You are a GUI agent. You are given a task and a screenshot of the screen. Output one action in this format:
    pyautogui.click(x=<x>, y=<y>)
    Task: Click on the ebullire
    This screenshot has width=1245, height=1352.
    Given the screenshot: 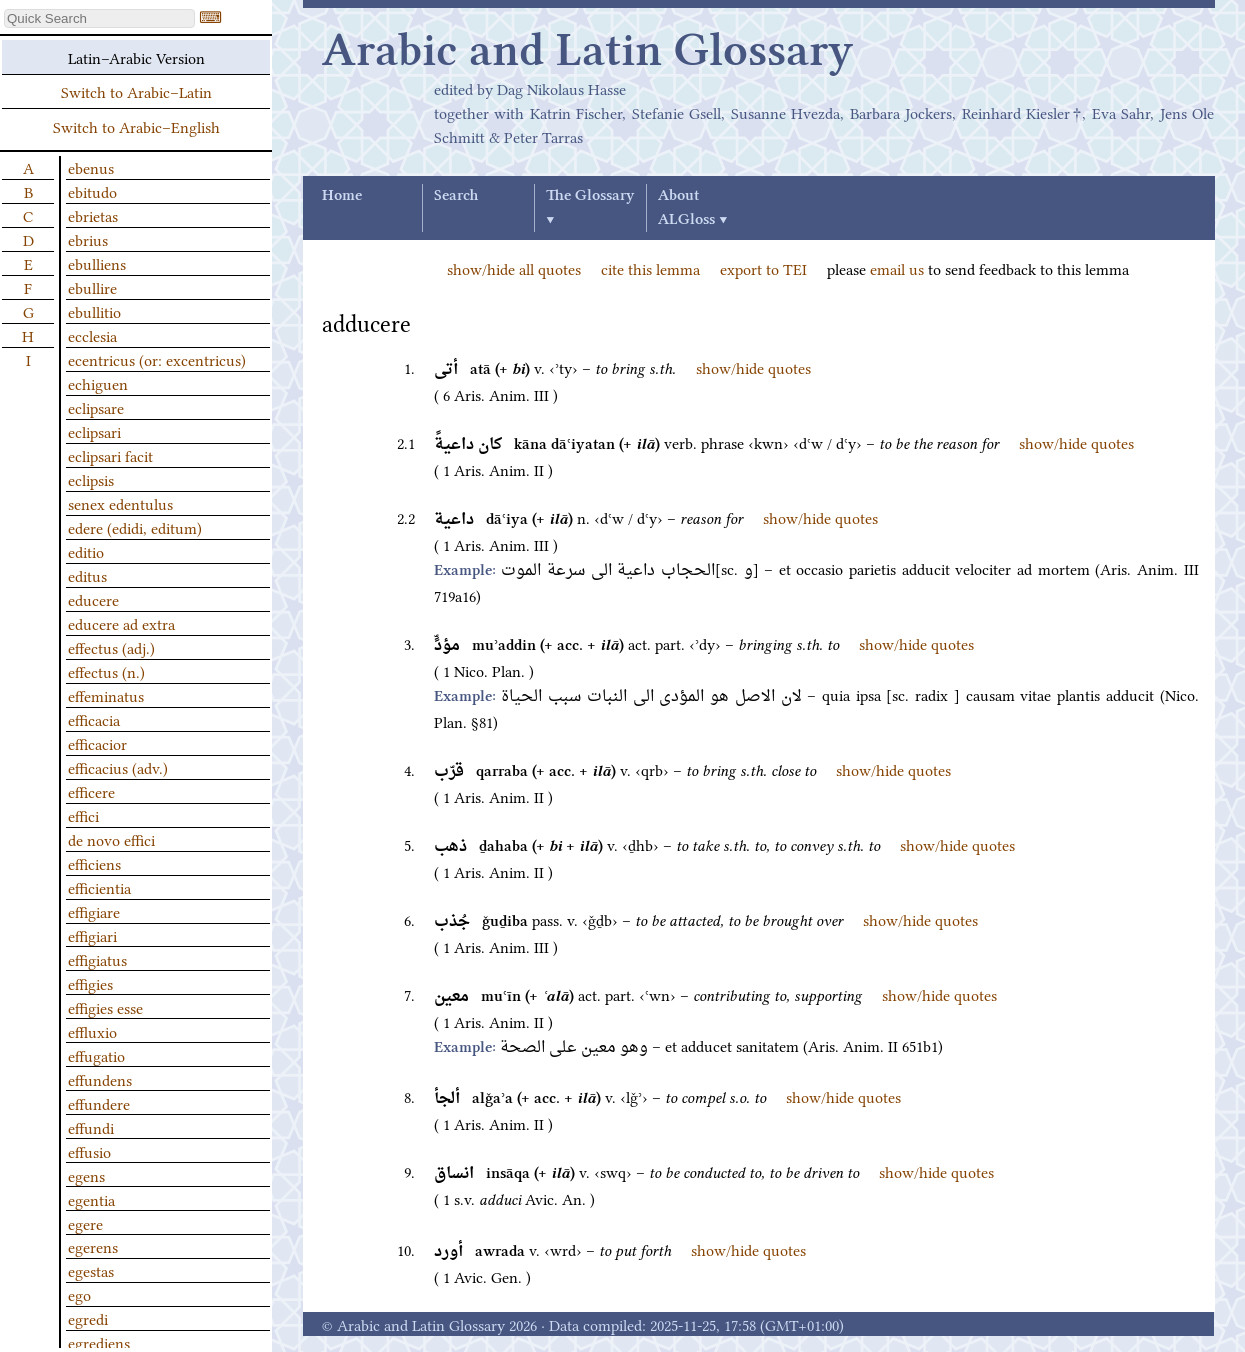 What is the action you would take?
    pyautogui.click(x=92, y=287)
    